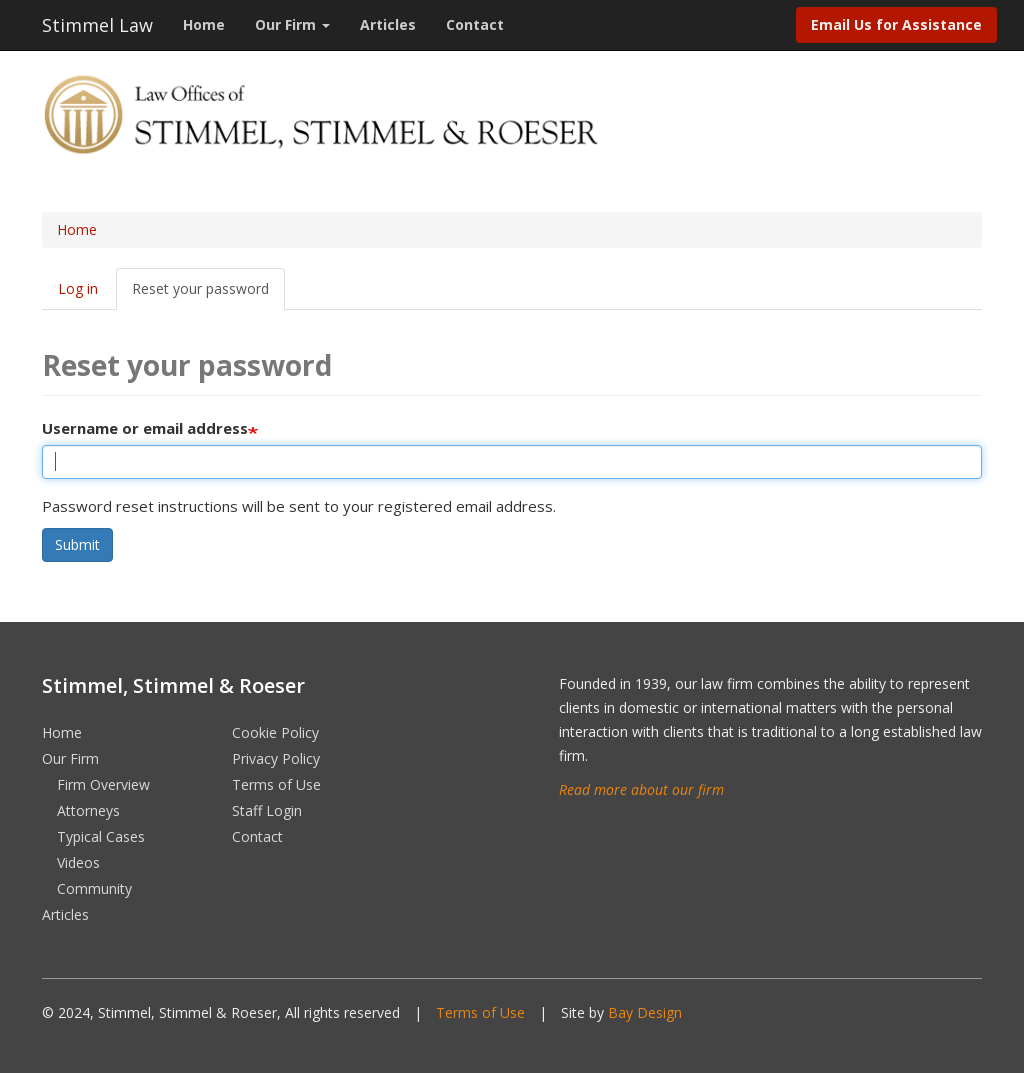 Image resolution: width=1024 pixels, height=1073 pixels. Describe the element at coordinates (200, 288) in the screenshot. I see `Reset your password` at that location.